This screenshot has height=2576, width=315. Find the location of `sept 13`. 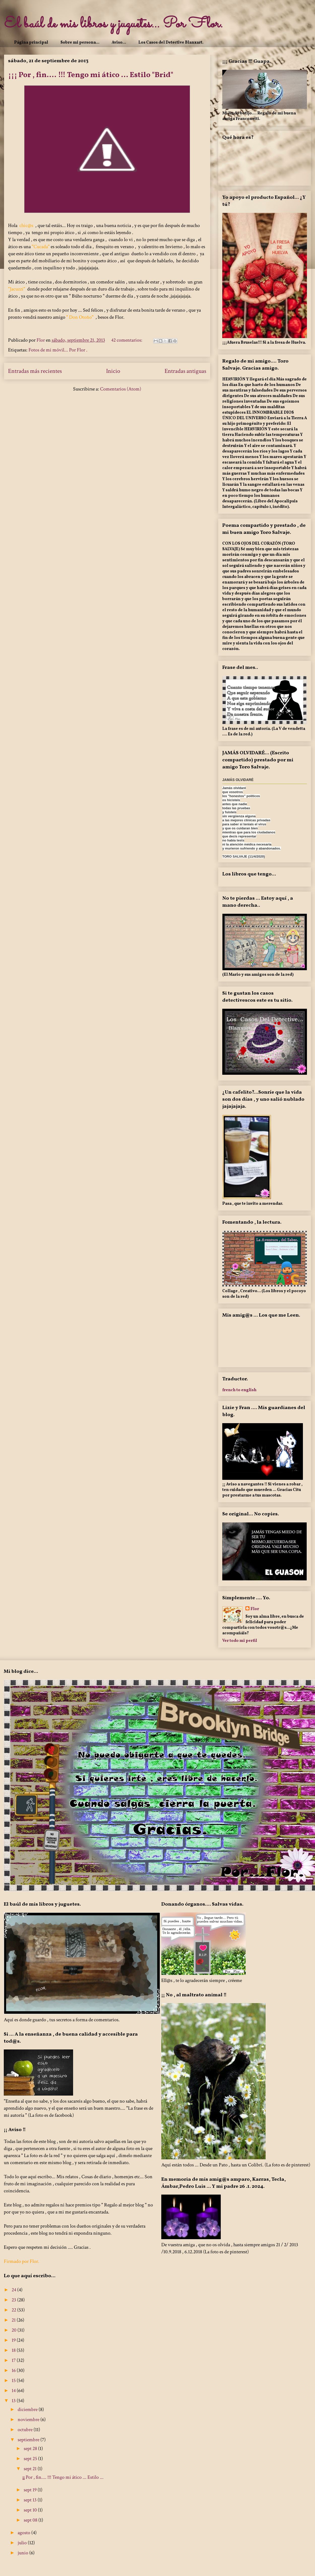

sept 13 is located at coordinates (31, 2500).